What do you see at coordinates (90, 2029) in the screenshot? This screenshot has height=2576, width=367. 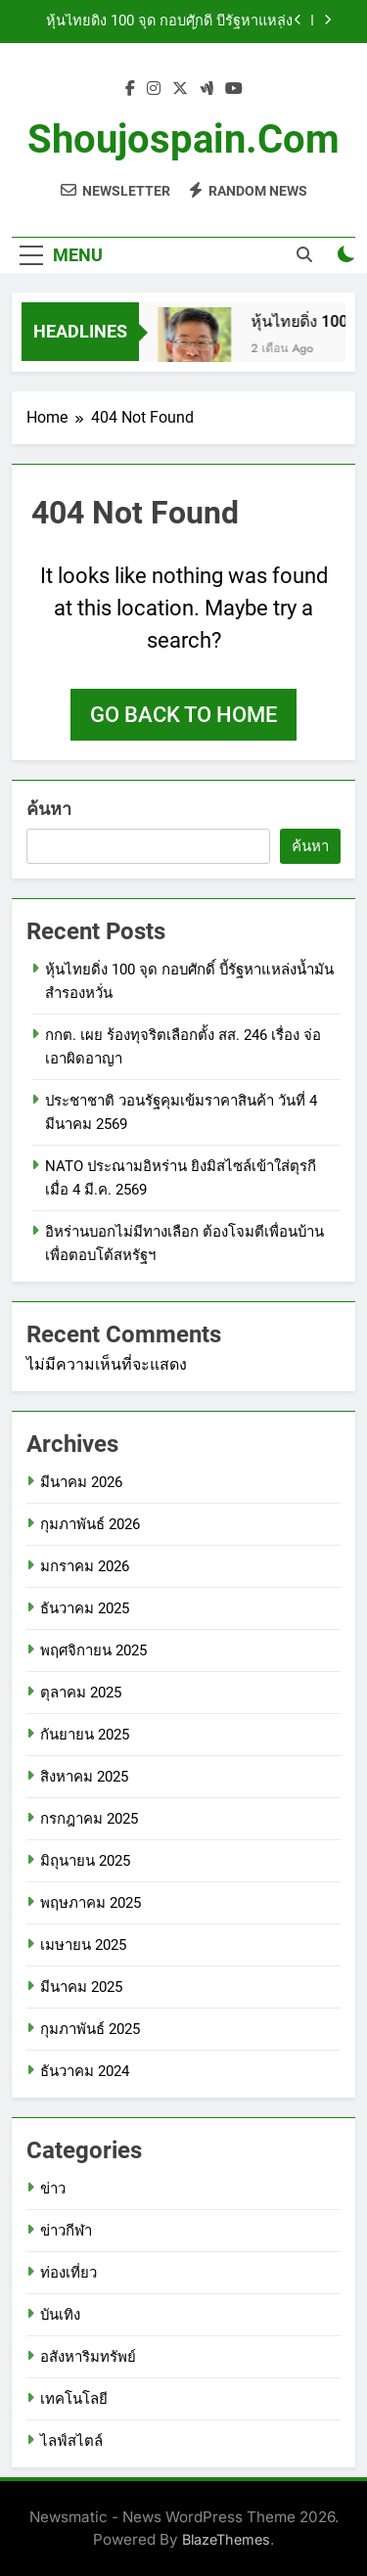 I see `กุมภาพันธ์ 2025` at bounding box center [90, 2029].